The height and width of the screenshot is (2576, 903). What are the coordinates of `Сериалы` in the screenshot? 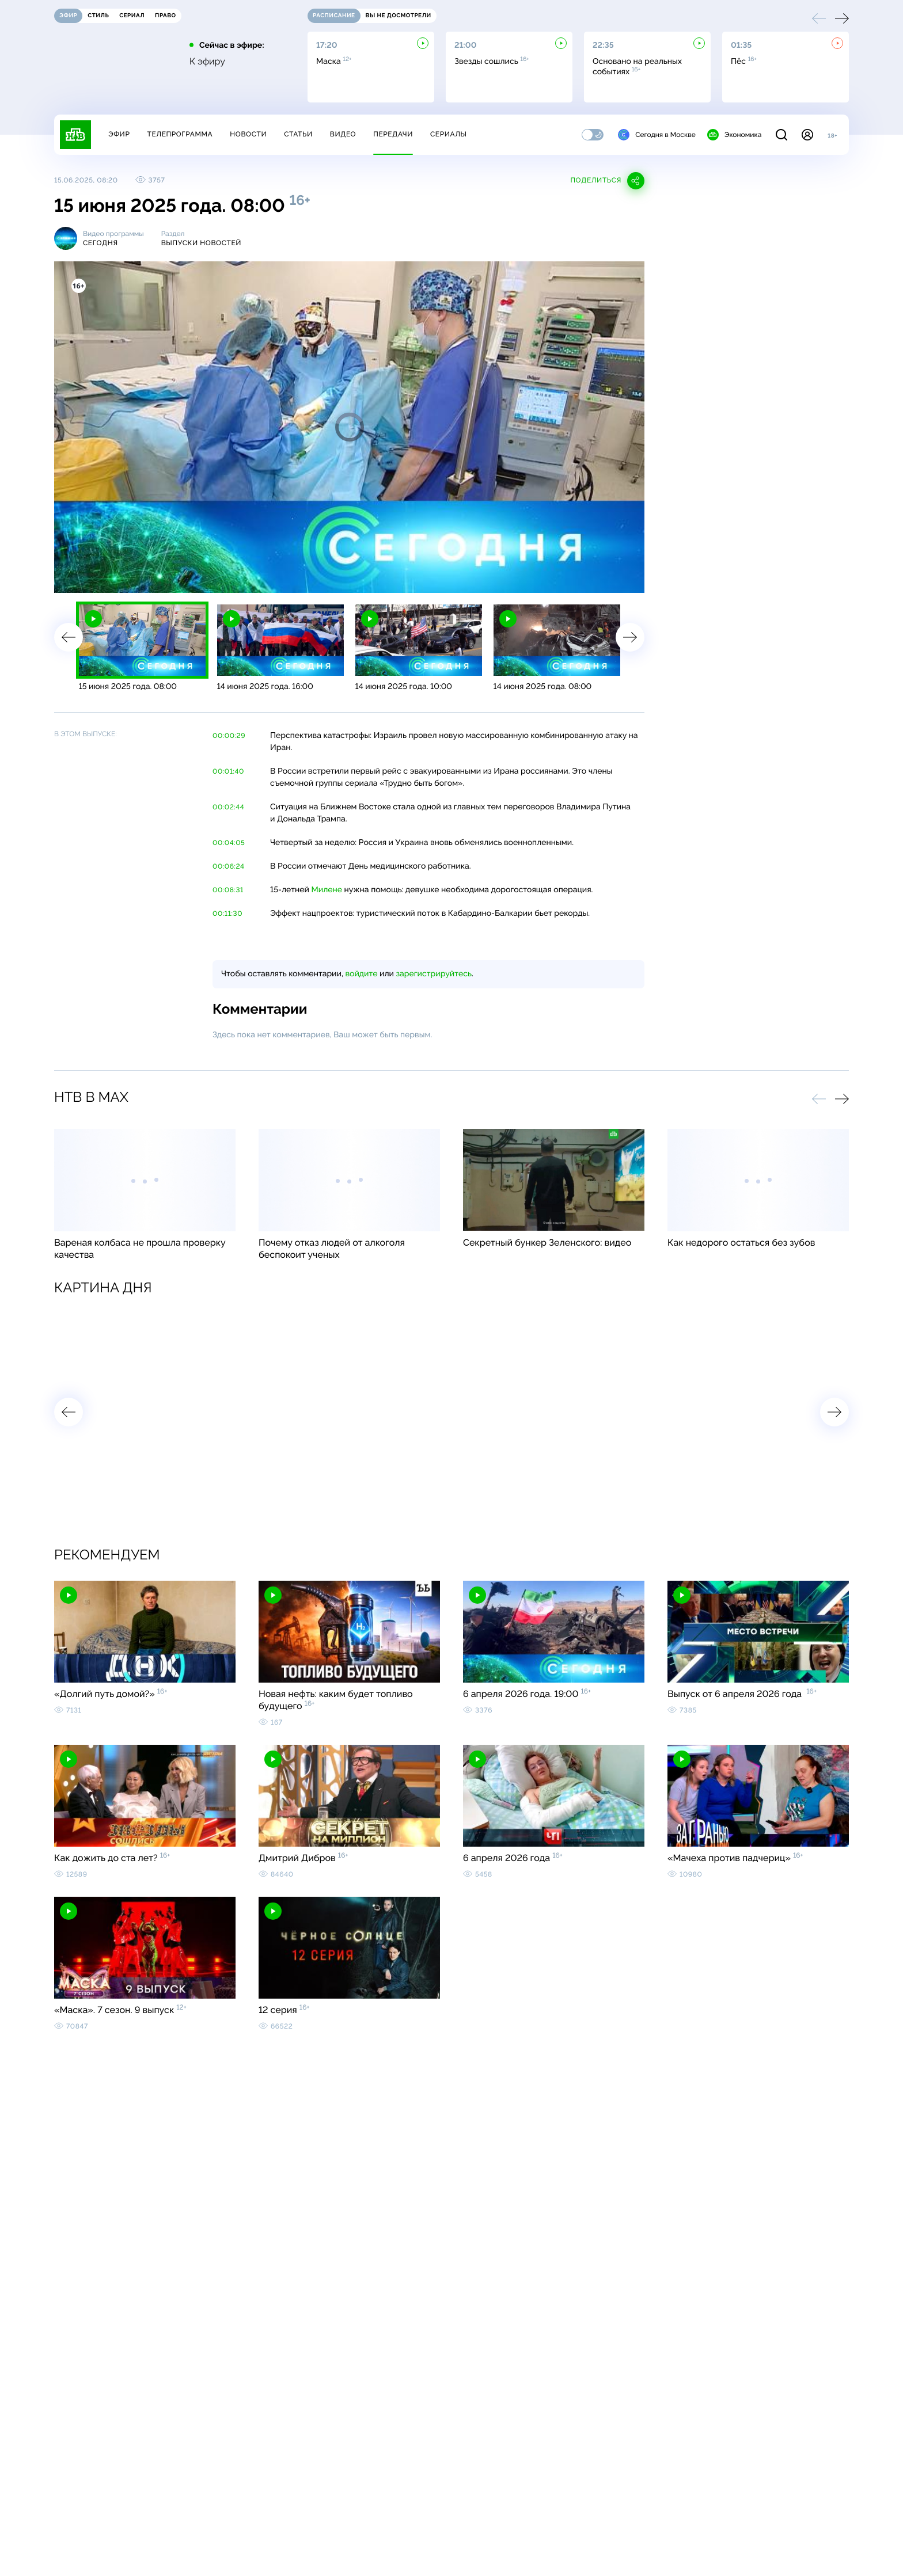 It's located at (448, 134).